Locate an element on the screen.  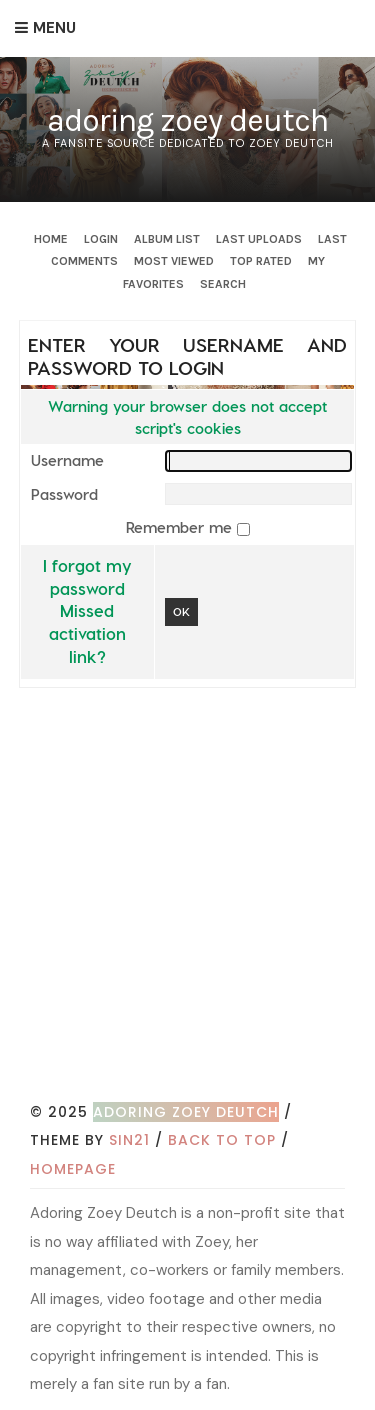
Back to top is located at coordinates (222, 1140).